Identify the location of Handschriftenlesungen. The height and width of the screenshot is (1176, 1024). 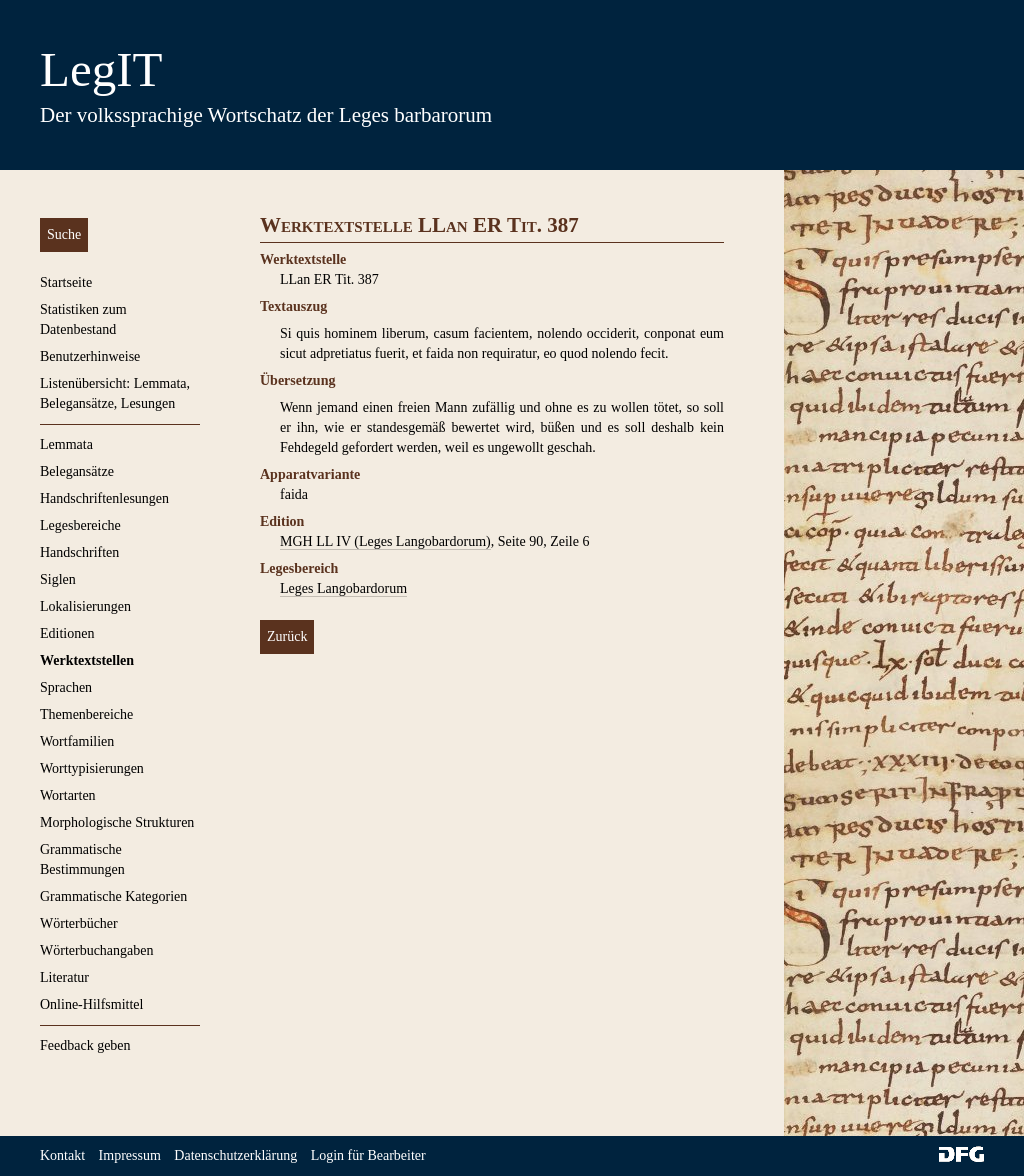
(104, 498).